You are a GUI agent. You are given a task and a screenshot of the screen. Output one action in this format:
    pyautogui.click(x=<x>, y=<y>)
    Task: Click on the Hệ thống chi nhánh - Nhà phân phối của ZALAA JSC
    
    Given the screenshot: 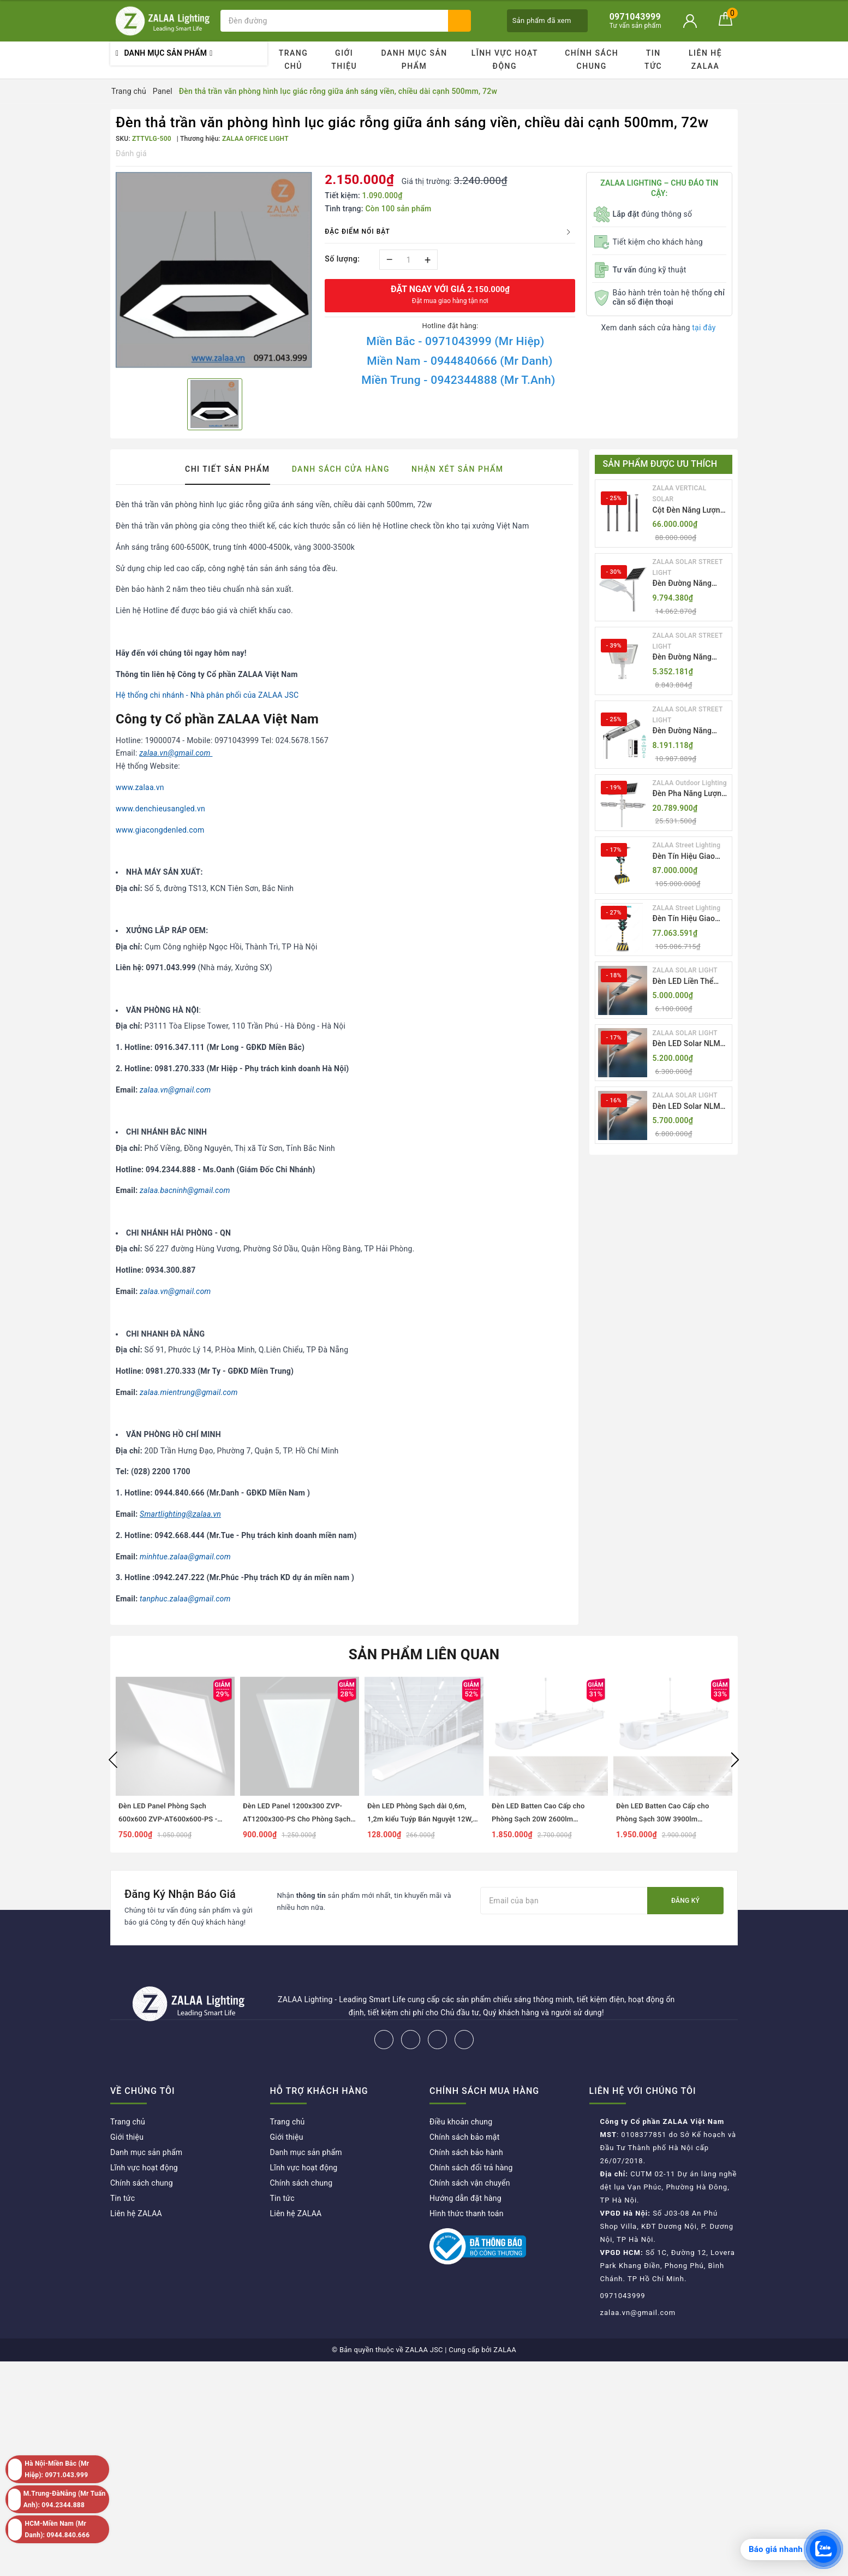 What is the action you would take?
    pyautogui.click(x=207, y=695)
    